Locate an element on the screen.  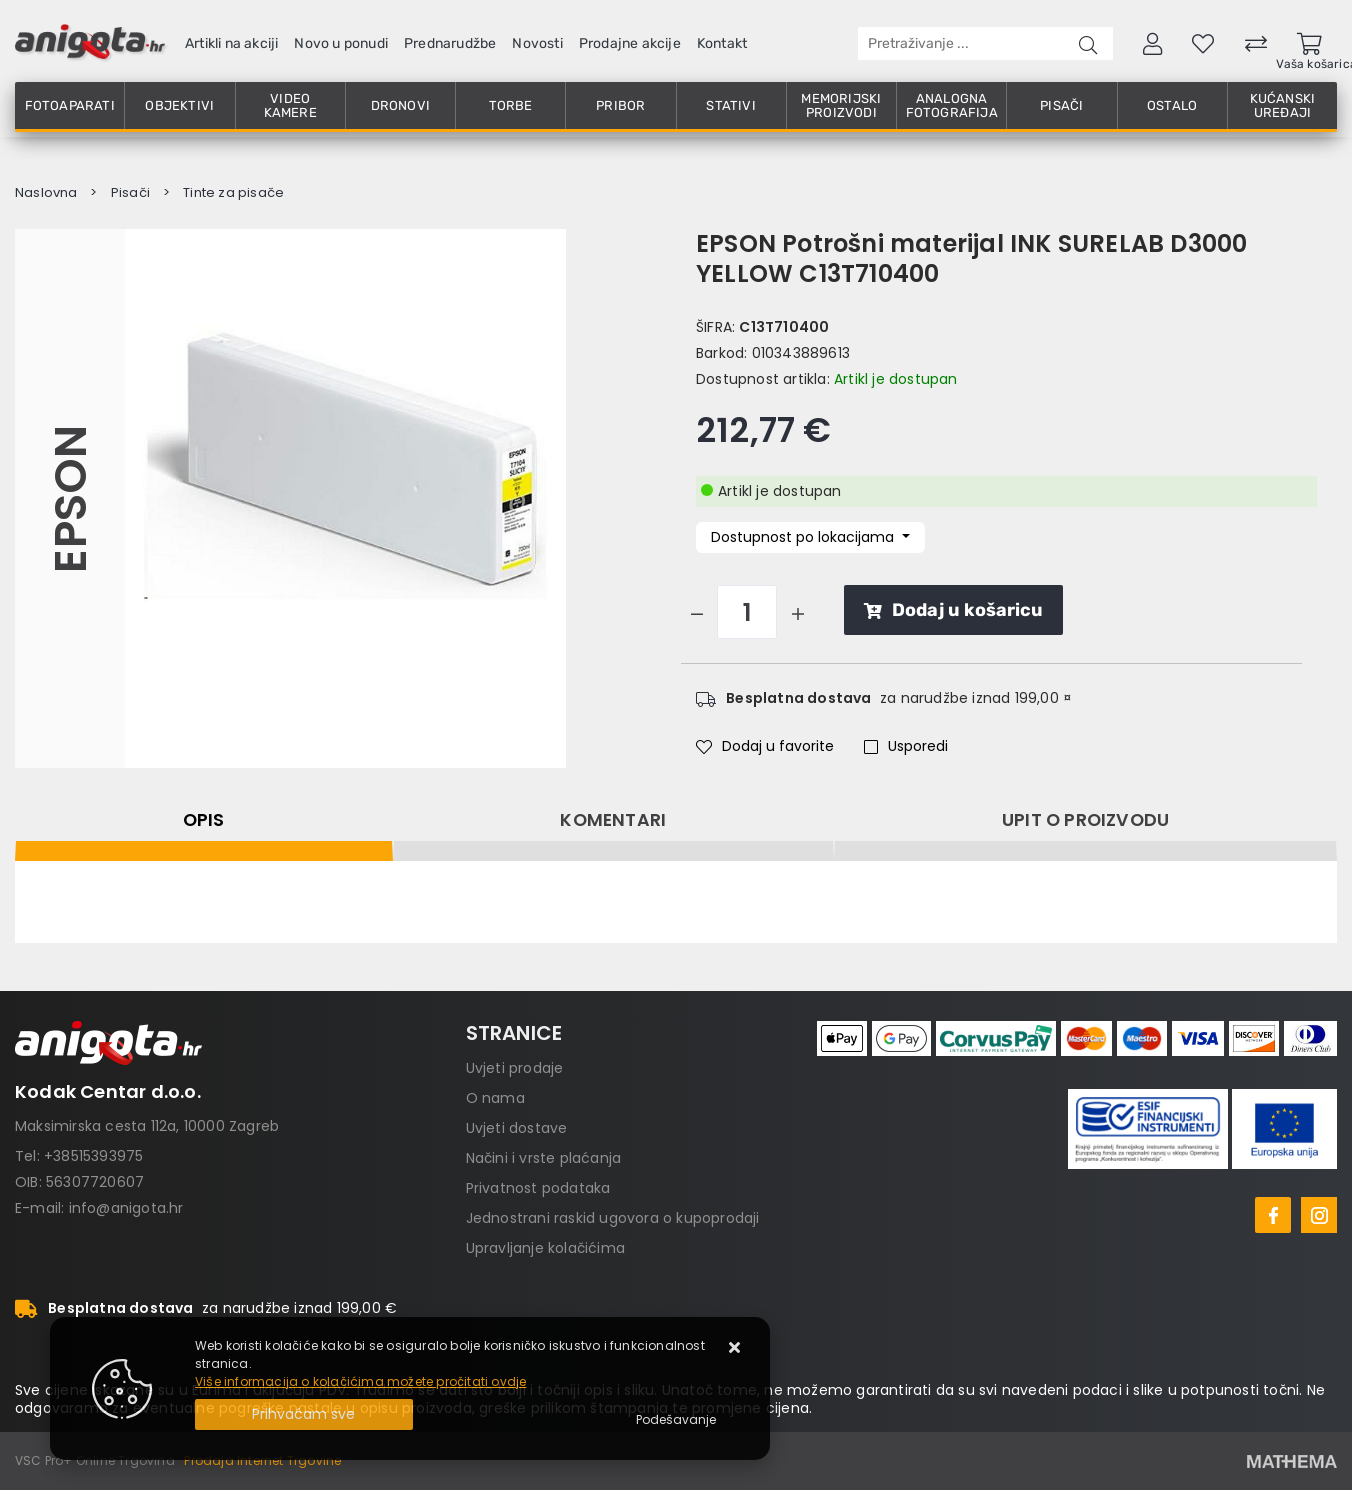
Prodajne akcije is located at coordinates (630, 43).